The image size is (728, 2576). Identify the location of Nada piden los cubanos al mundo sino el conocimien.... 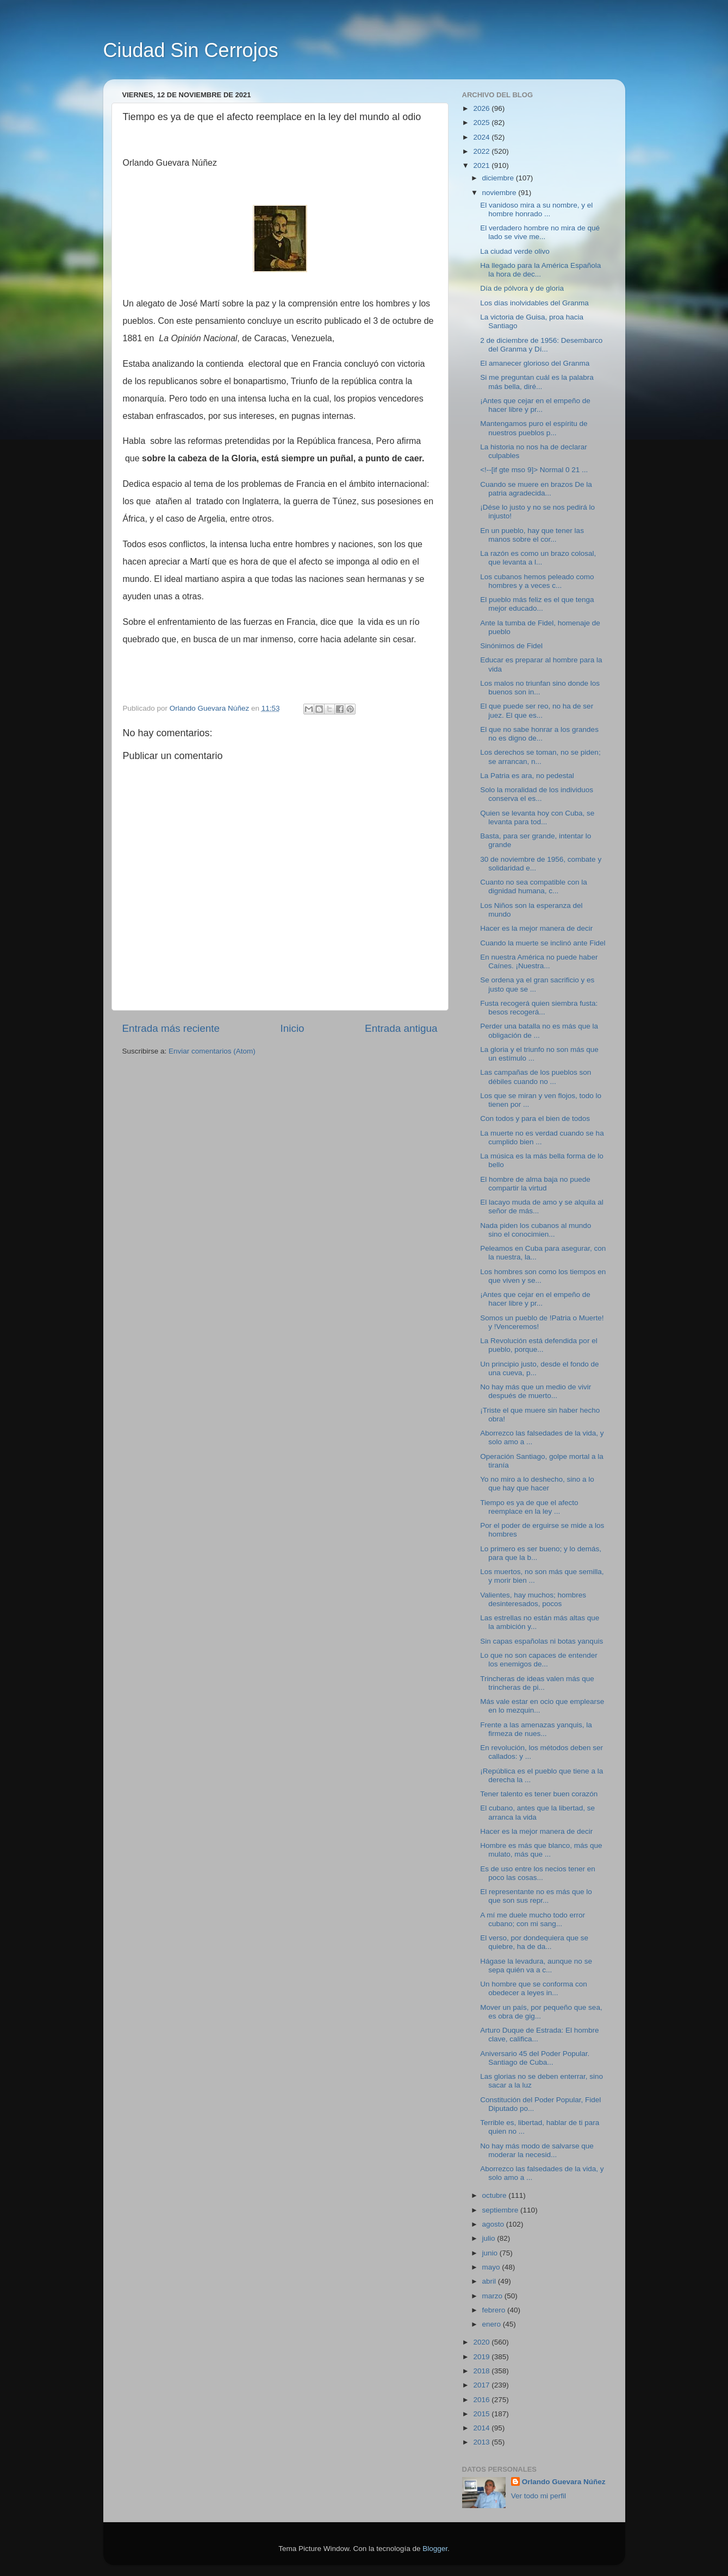
(535, 1229).